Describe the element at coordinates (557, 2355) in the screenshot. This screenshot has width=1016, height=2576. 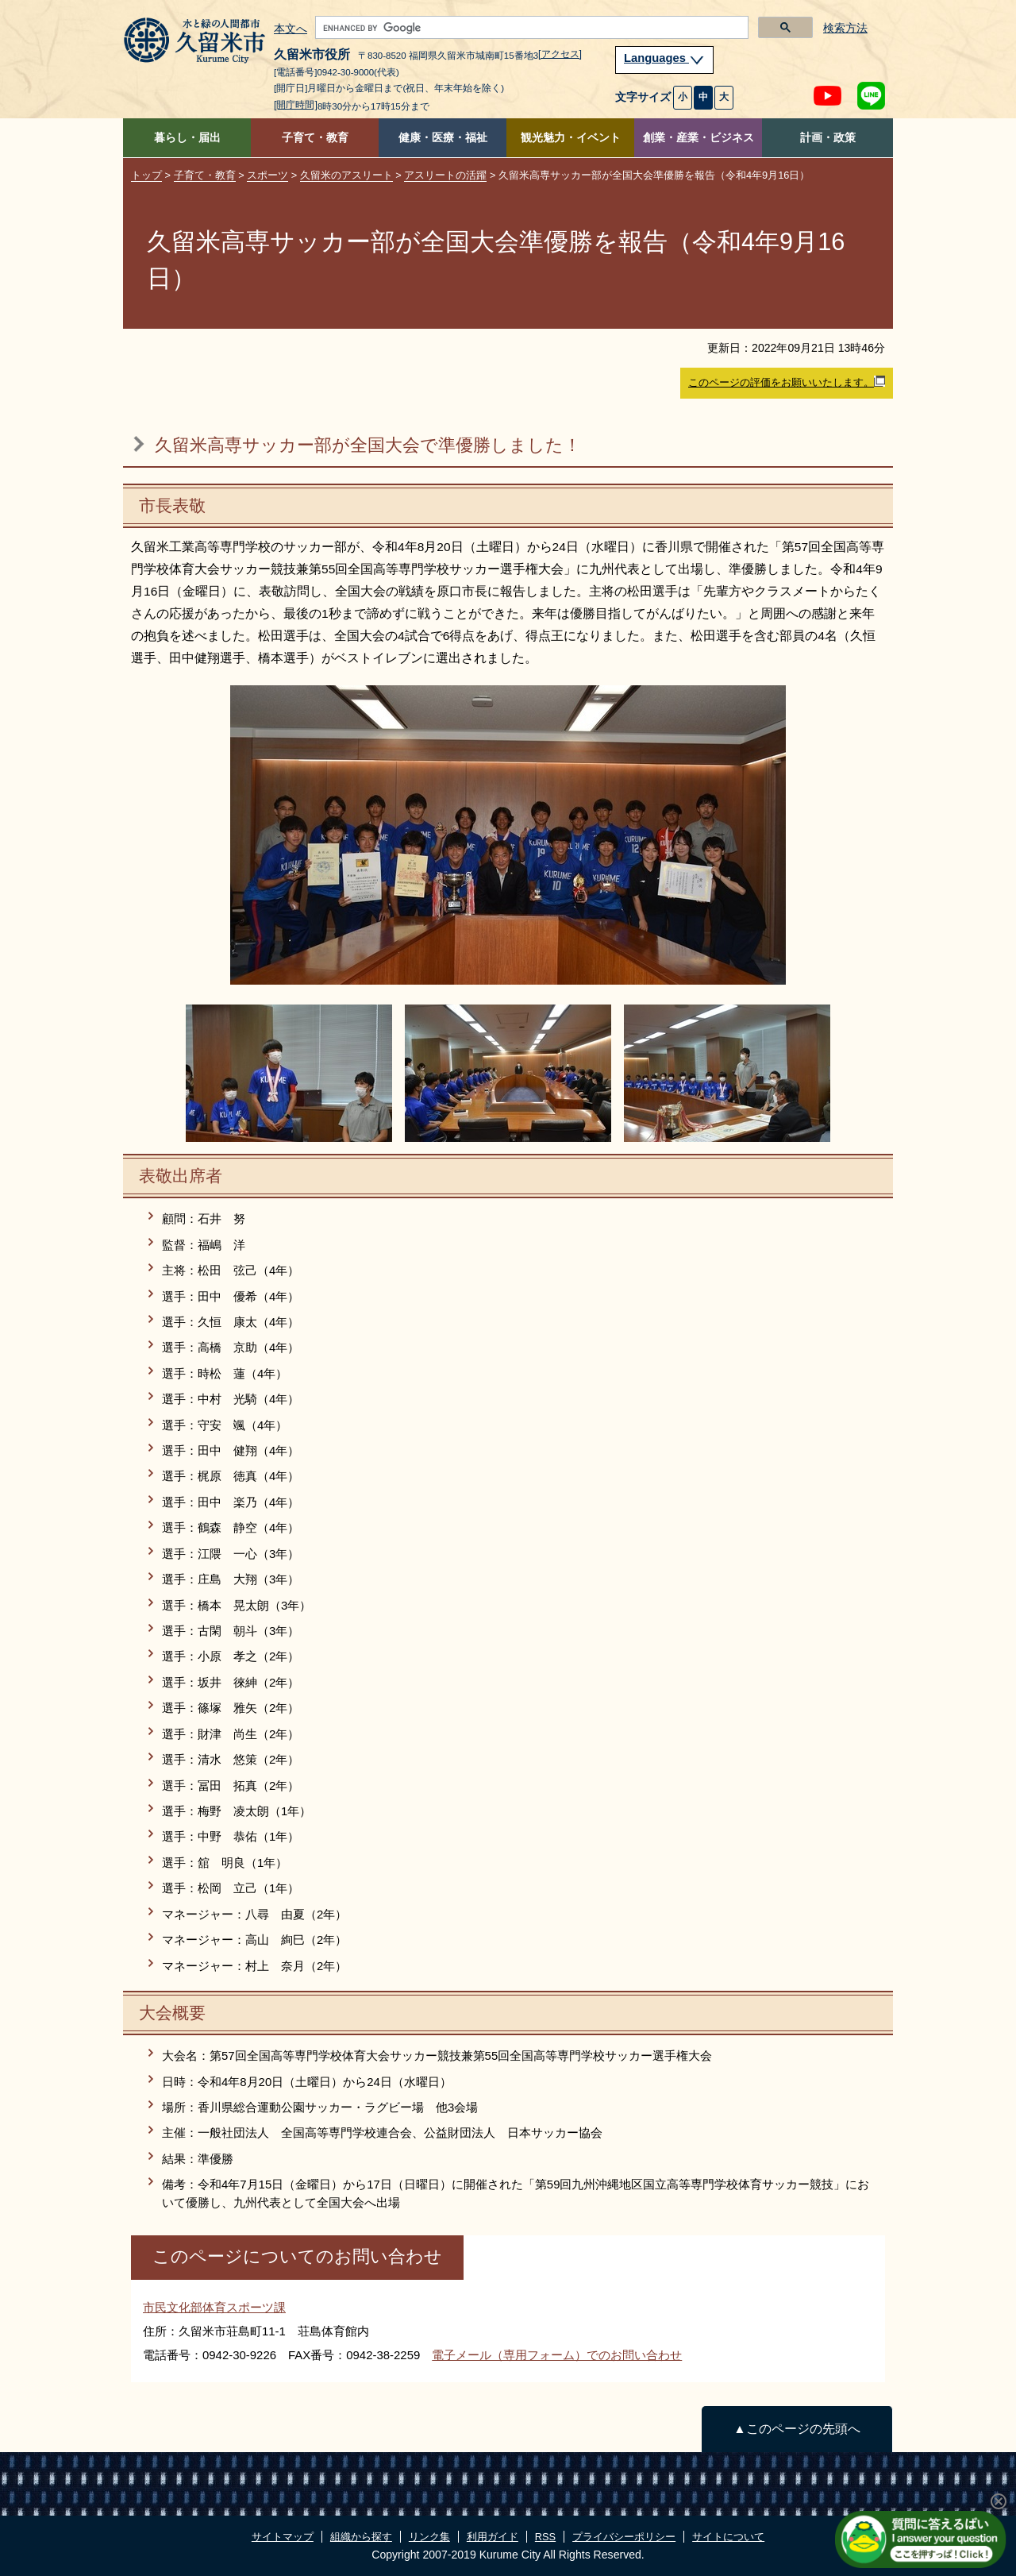
I see `電子メール（専用フォーム）でのお問い合わせ` at that location.